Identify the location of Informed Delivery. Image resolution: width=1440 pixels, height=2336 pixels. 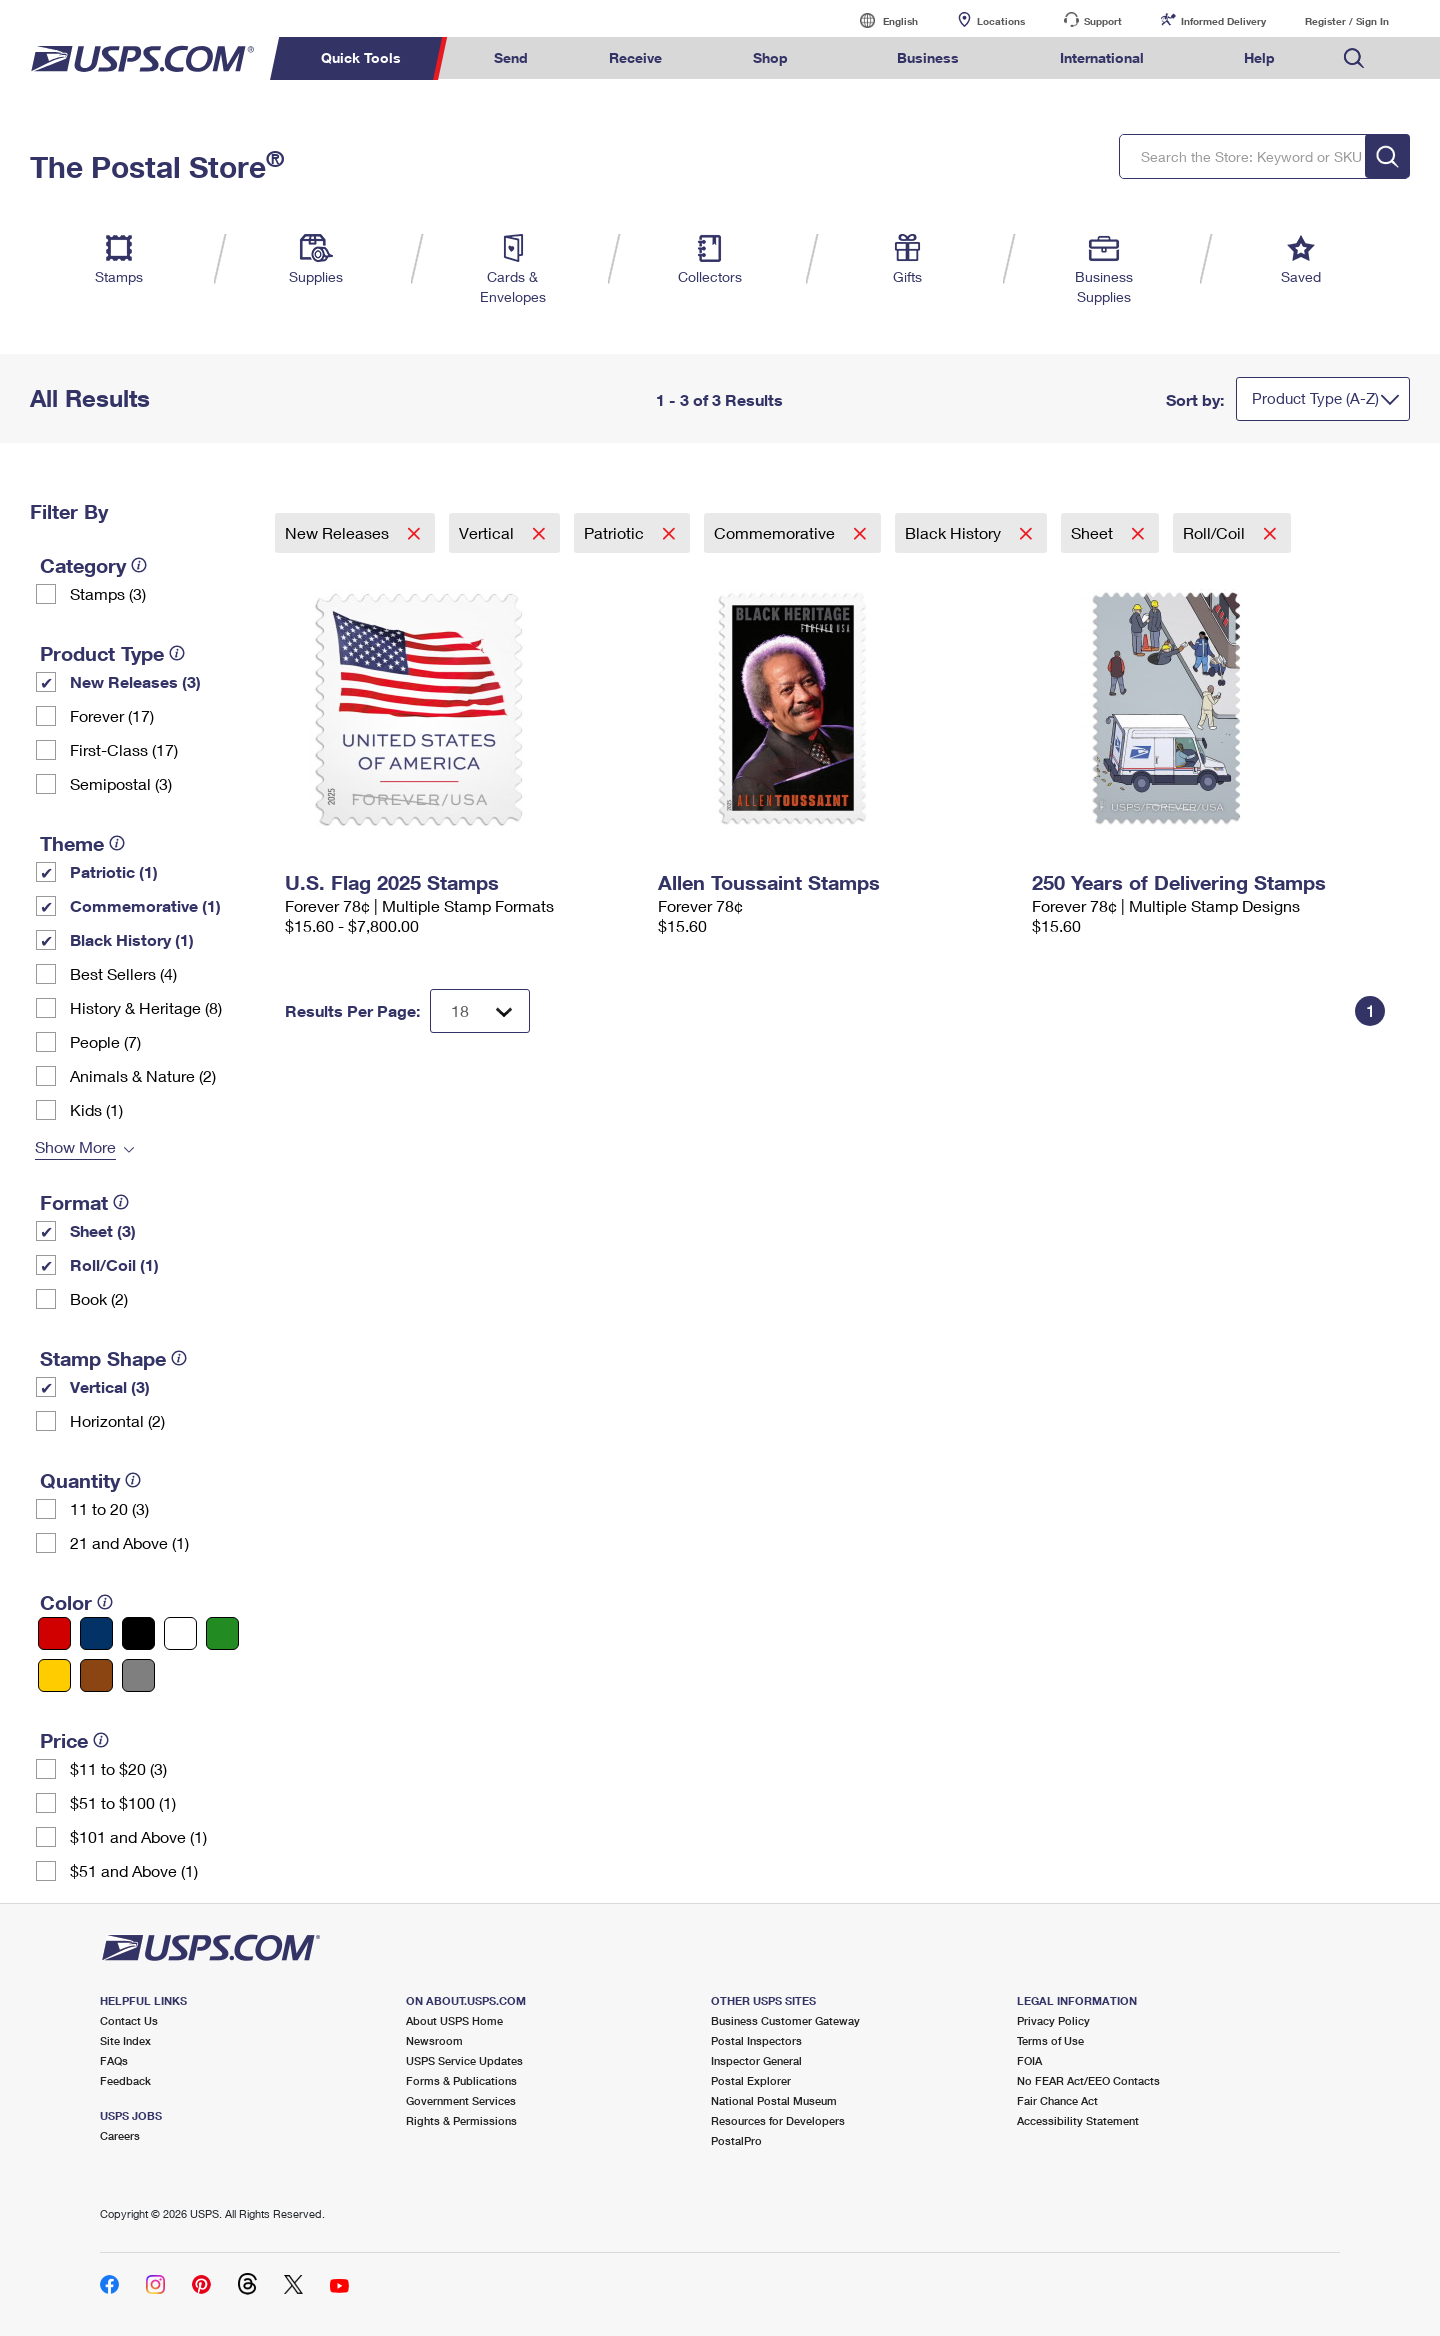
(1223, 21).